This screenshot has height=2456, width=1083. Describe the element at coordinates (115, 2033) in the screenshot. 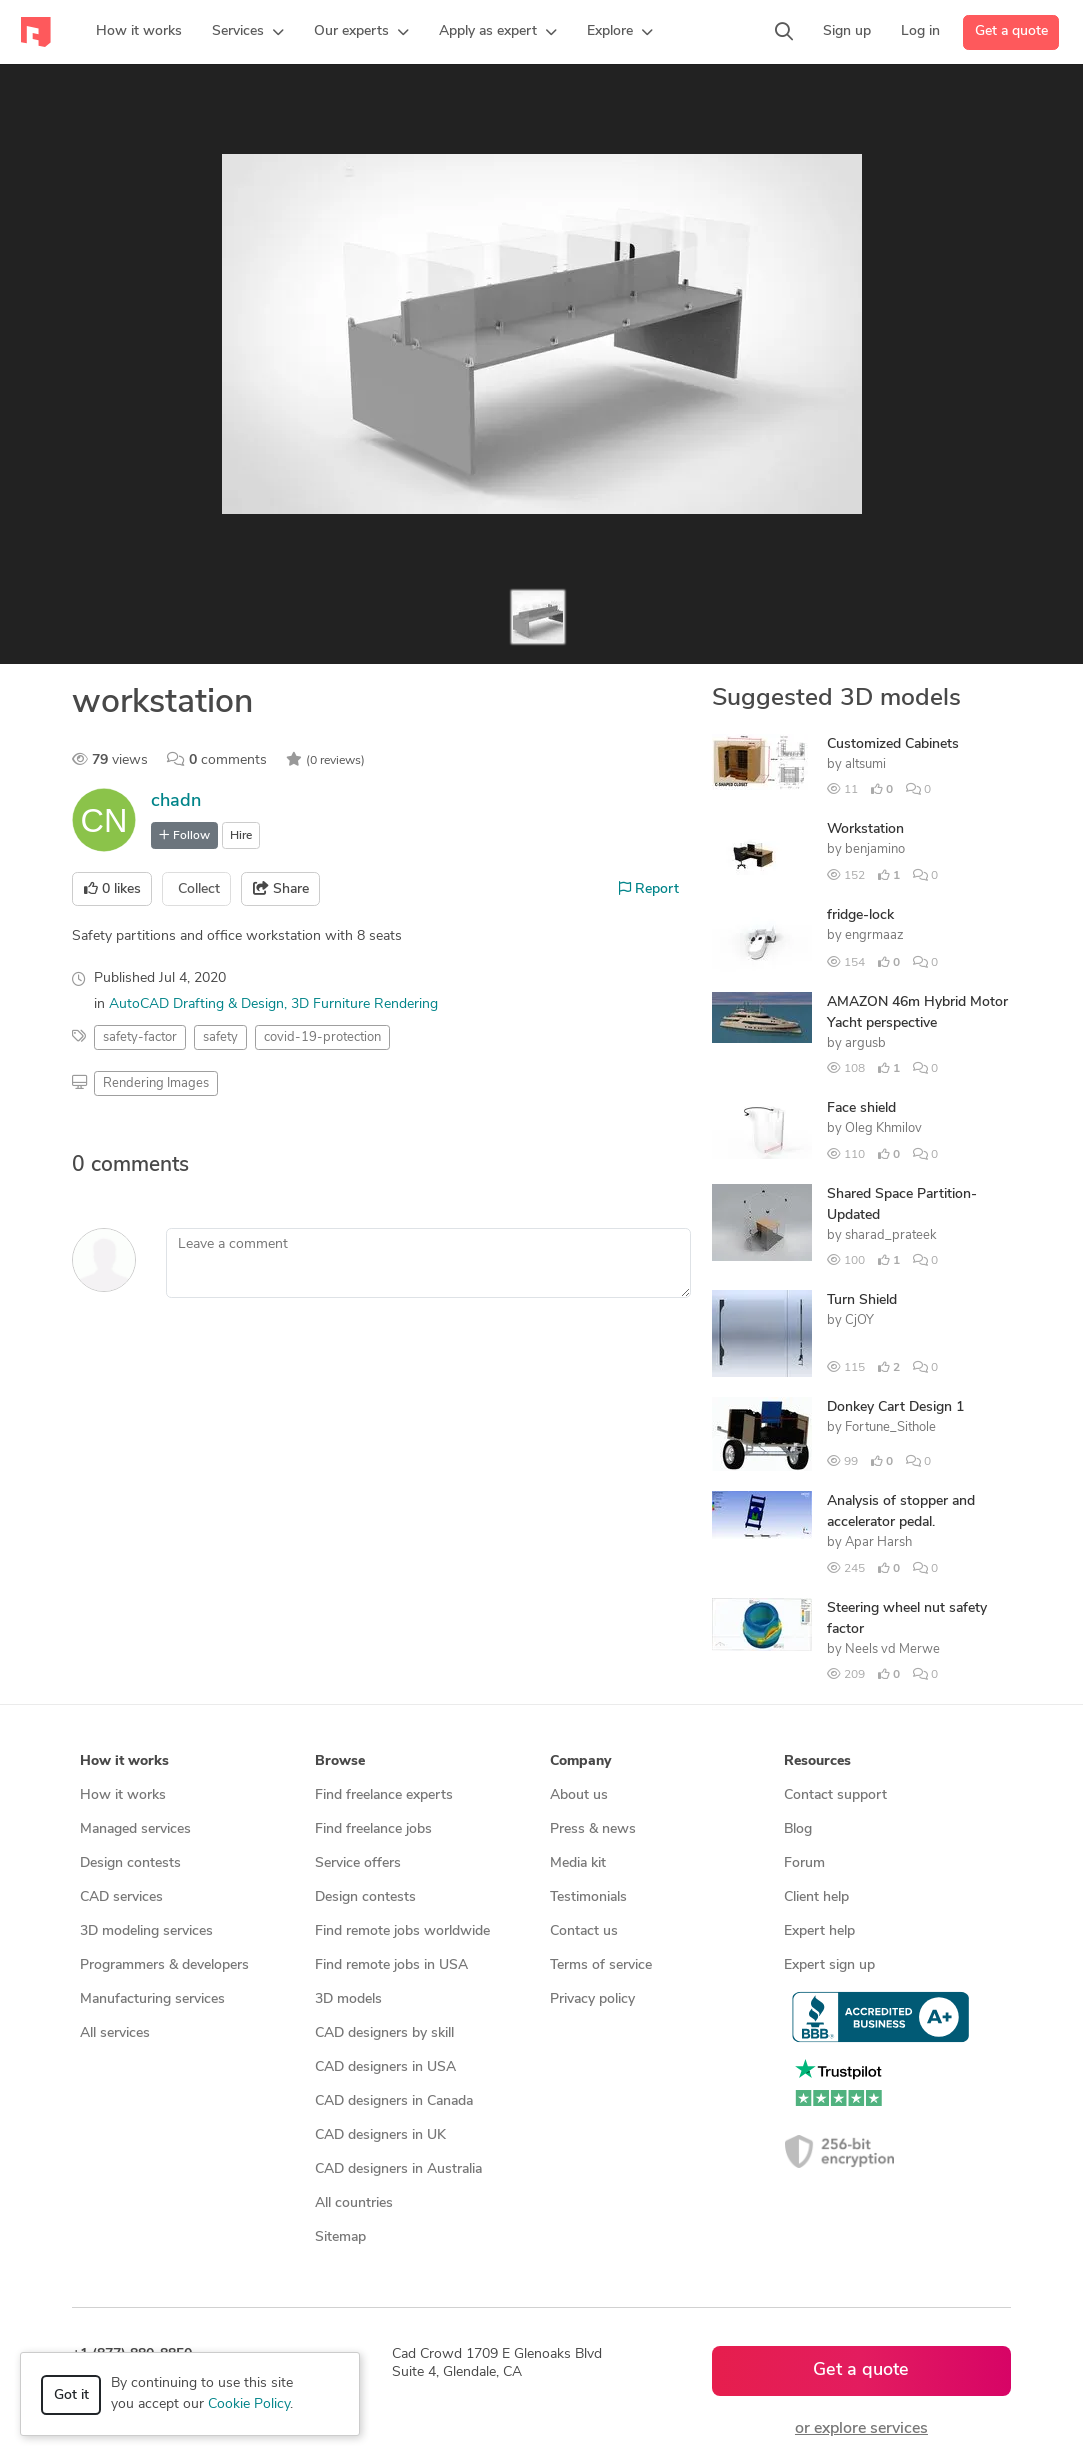

I see `All services` at that location.